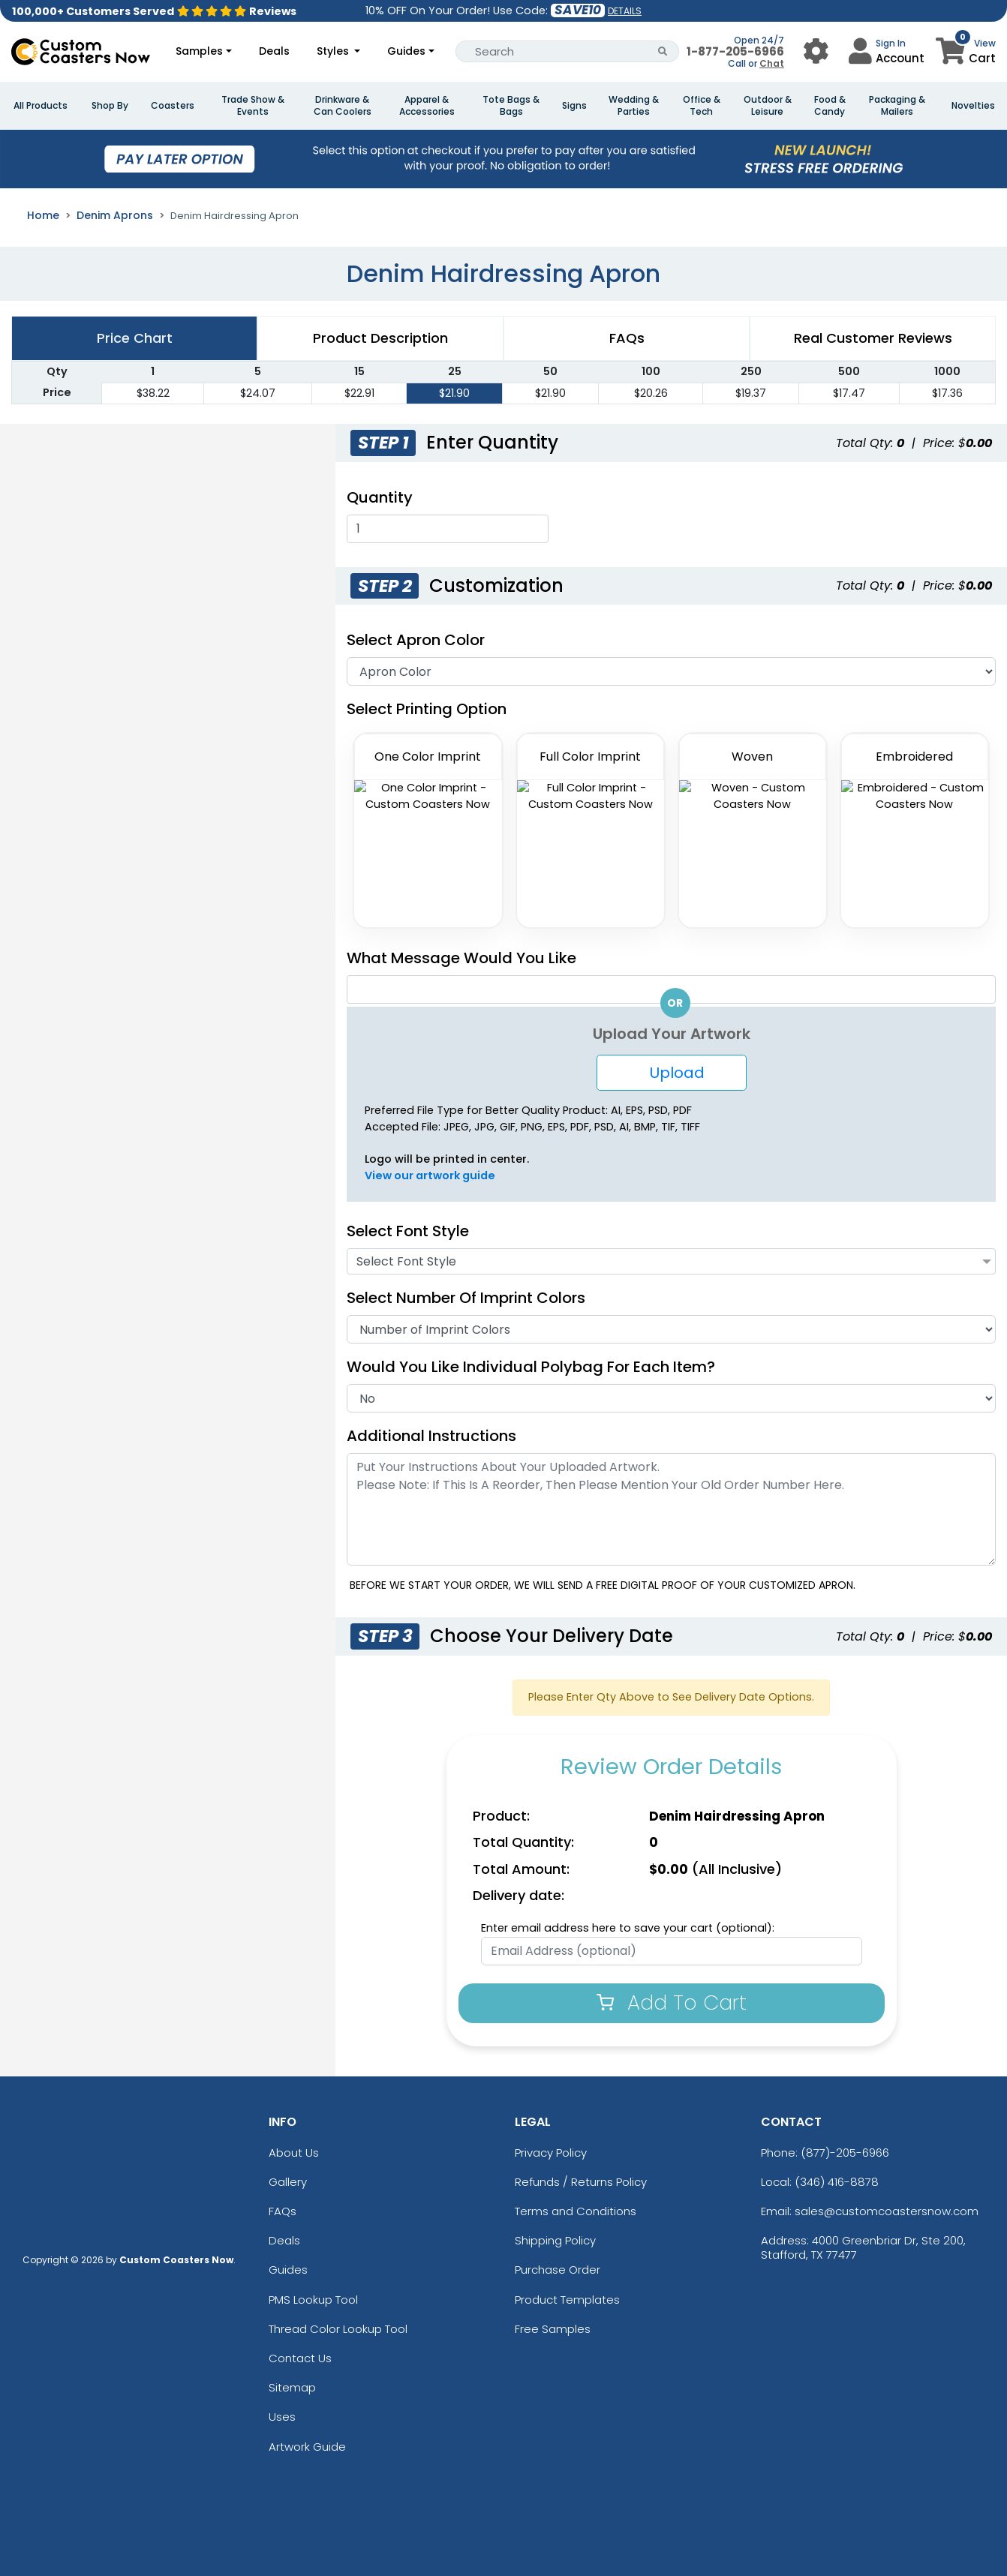 Image resolution: width=1007 pixels, height=2576 pixels. What do you see at coordinates (555, 2240) in the screenshot?
I see `Shipping Policy` at bounding box center [555, 2240].